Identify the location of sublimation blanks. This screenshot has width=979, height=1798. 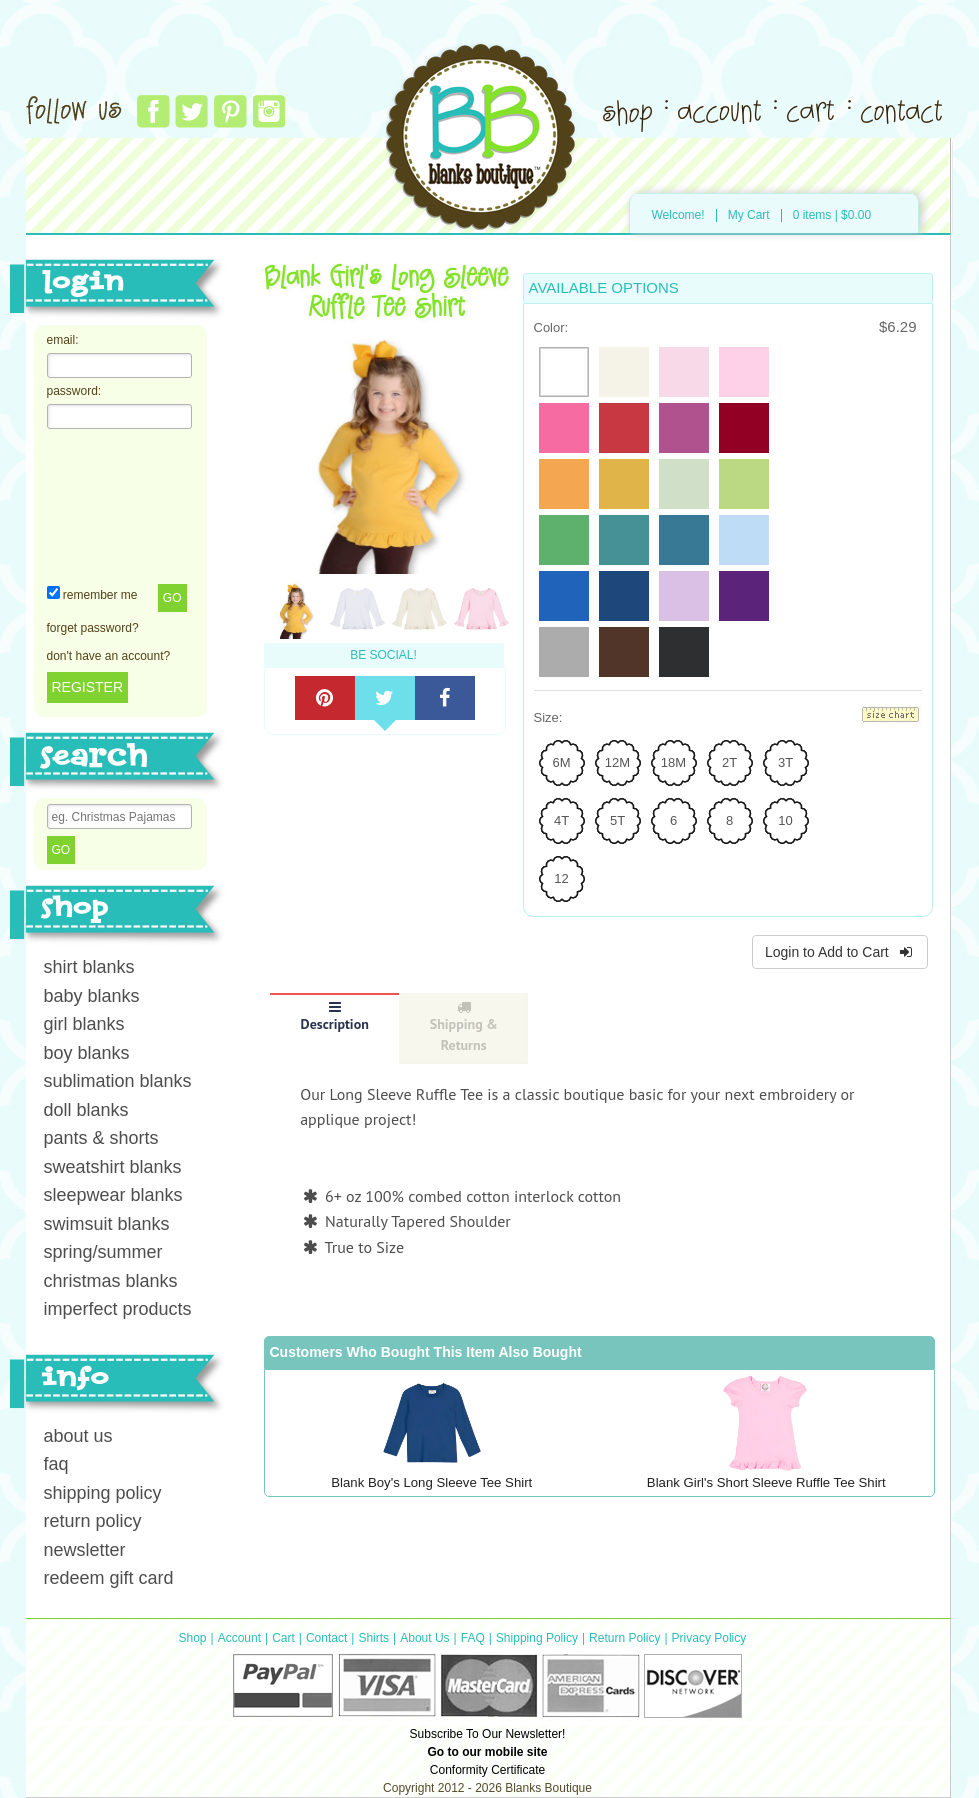
(118, 1081).